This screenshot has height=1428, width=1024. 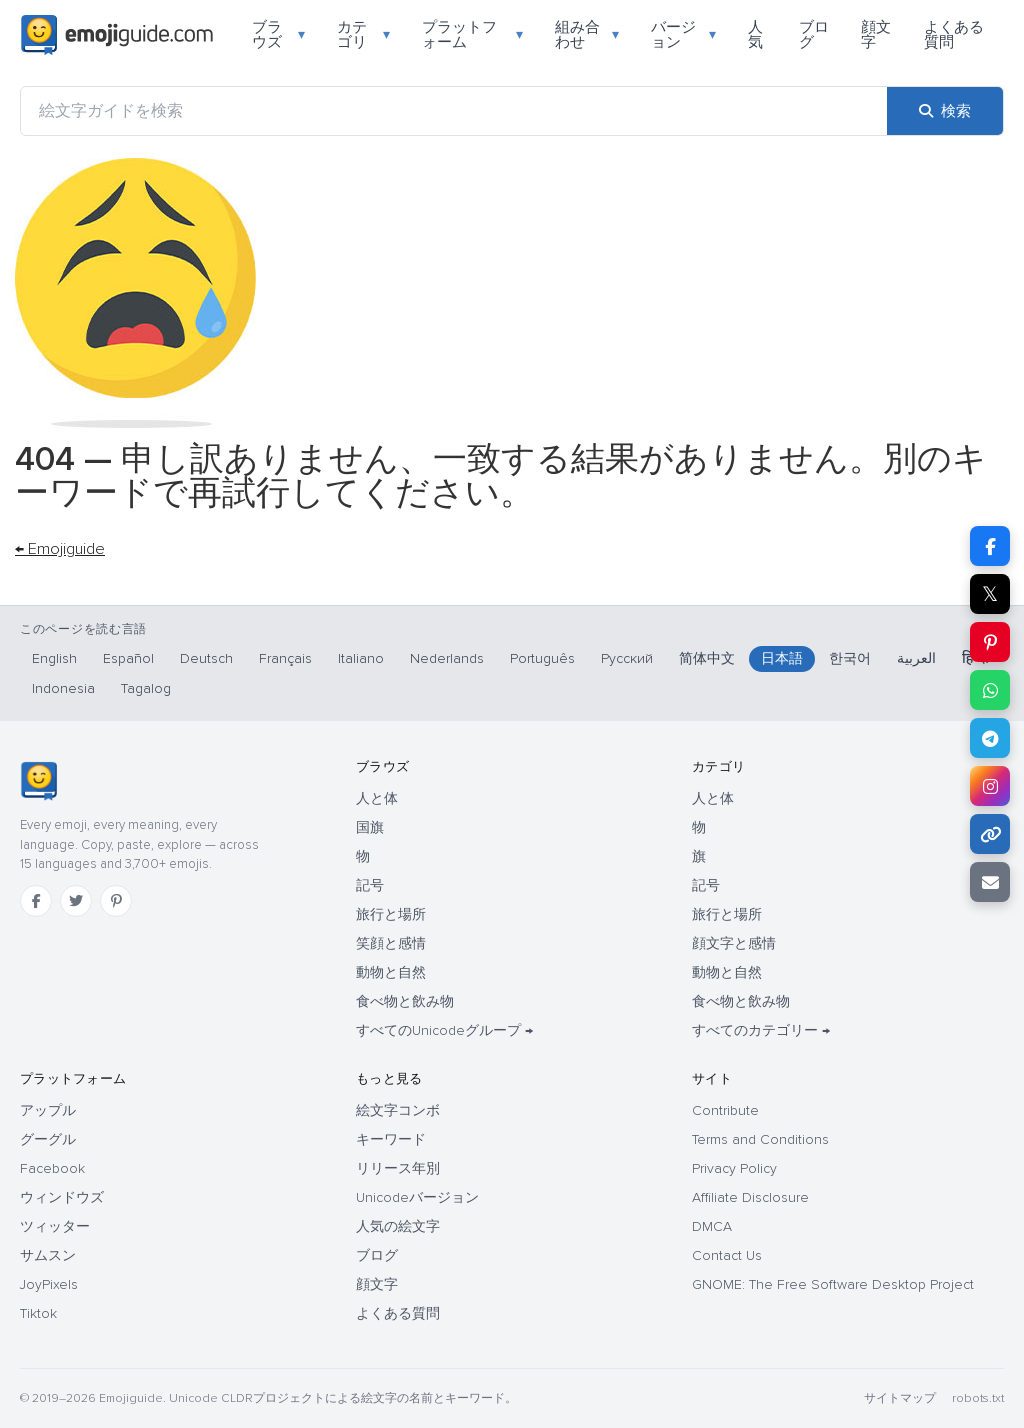 What do you see at coordinates (38, 1313) in the screenshot?
I see `Tiktok` at bounding box center [38, 1313].